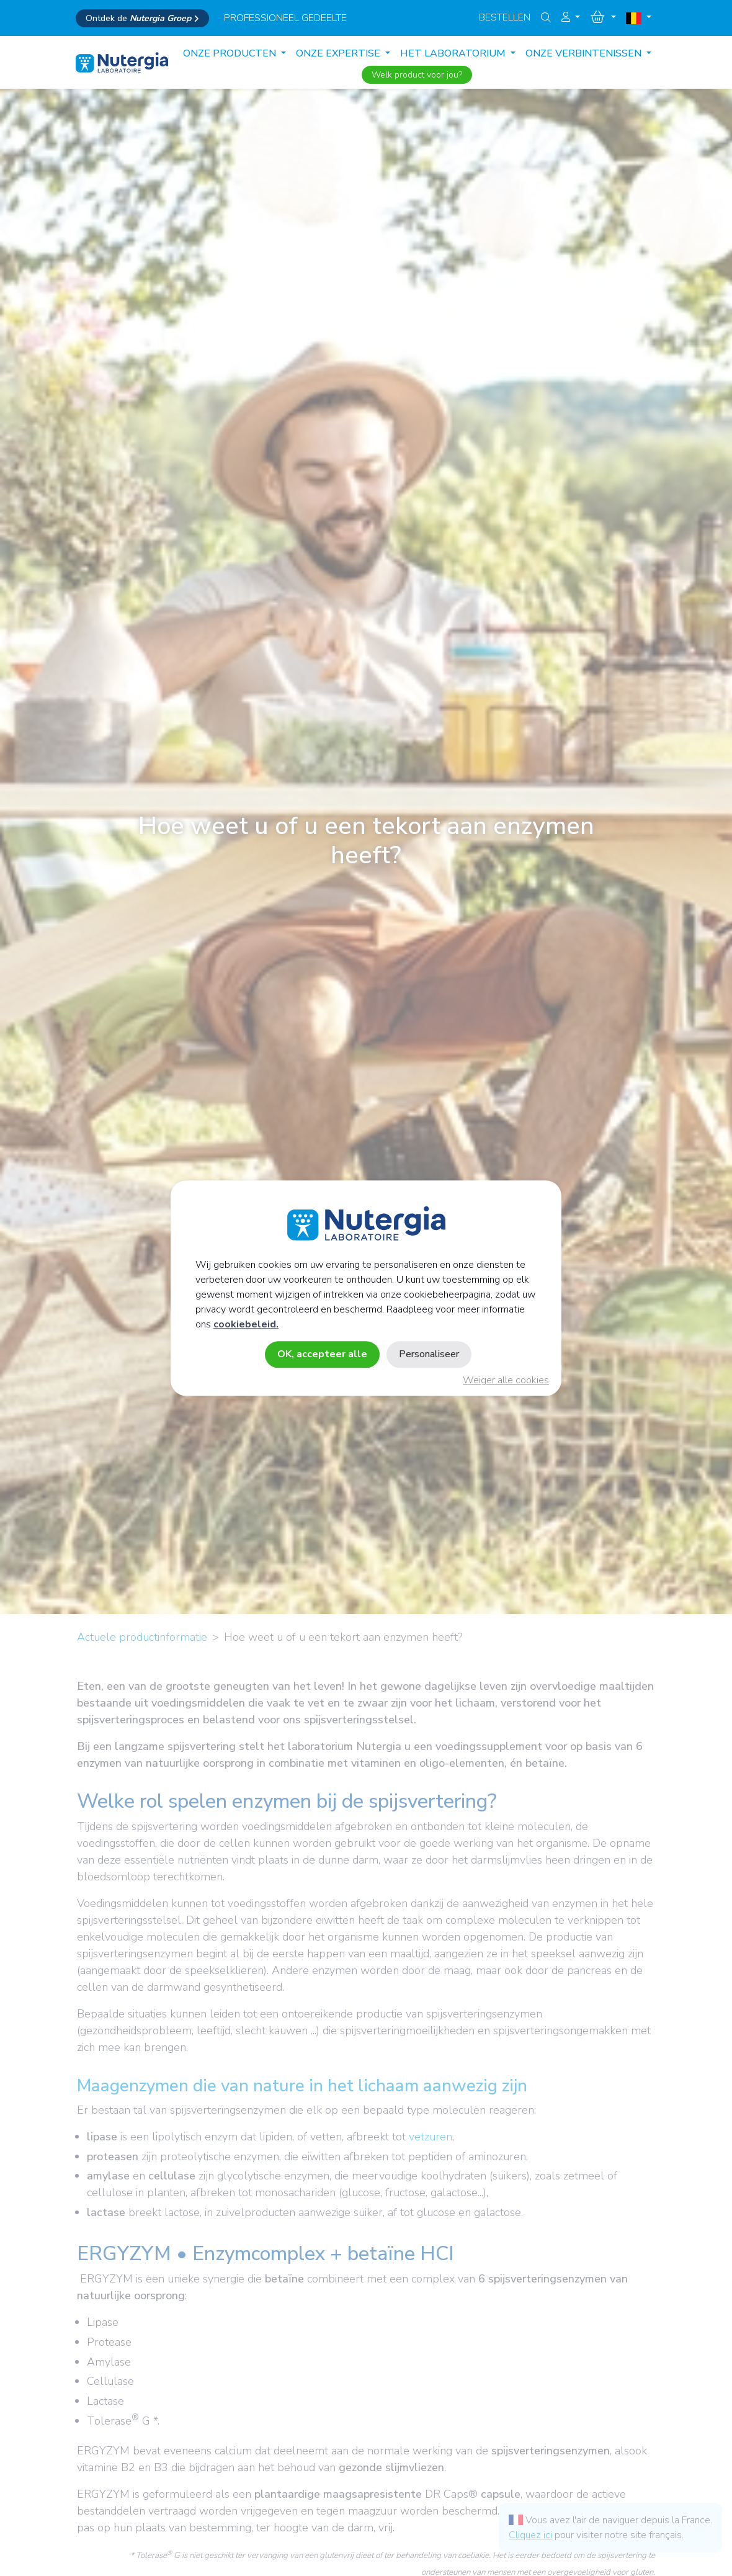 This screenshot has height=2576, width=732. I want to click on professioneel gedeelte, so click(285, 18).